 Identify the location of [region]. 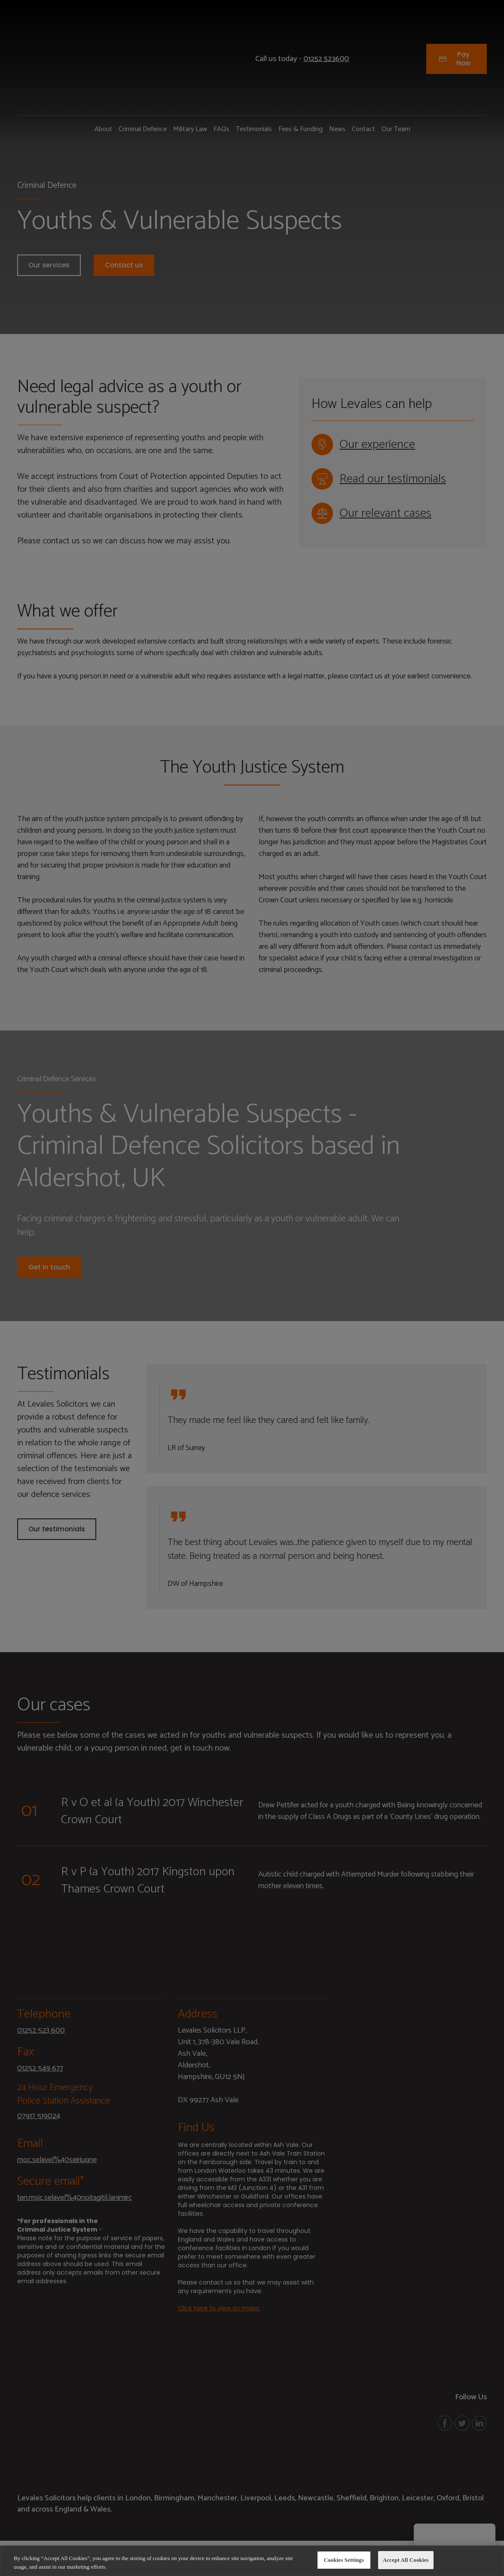
(252, 2560).